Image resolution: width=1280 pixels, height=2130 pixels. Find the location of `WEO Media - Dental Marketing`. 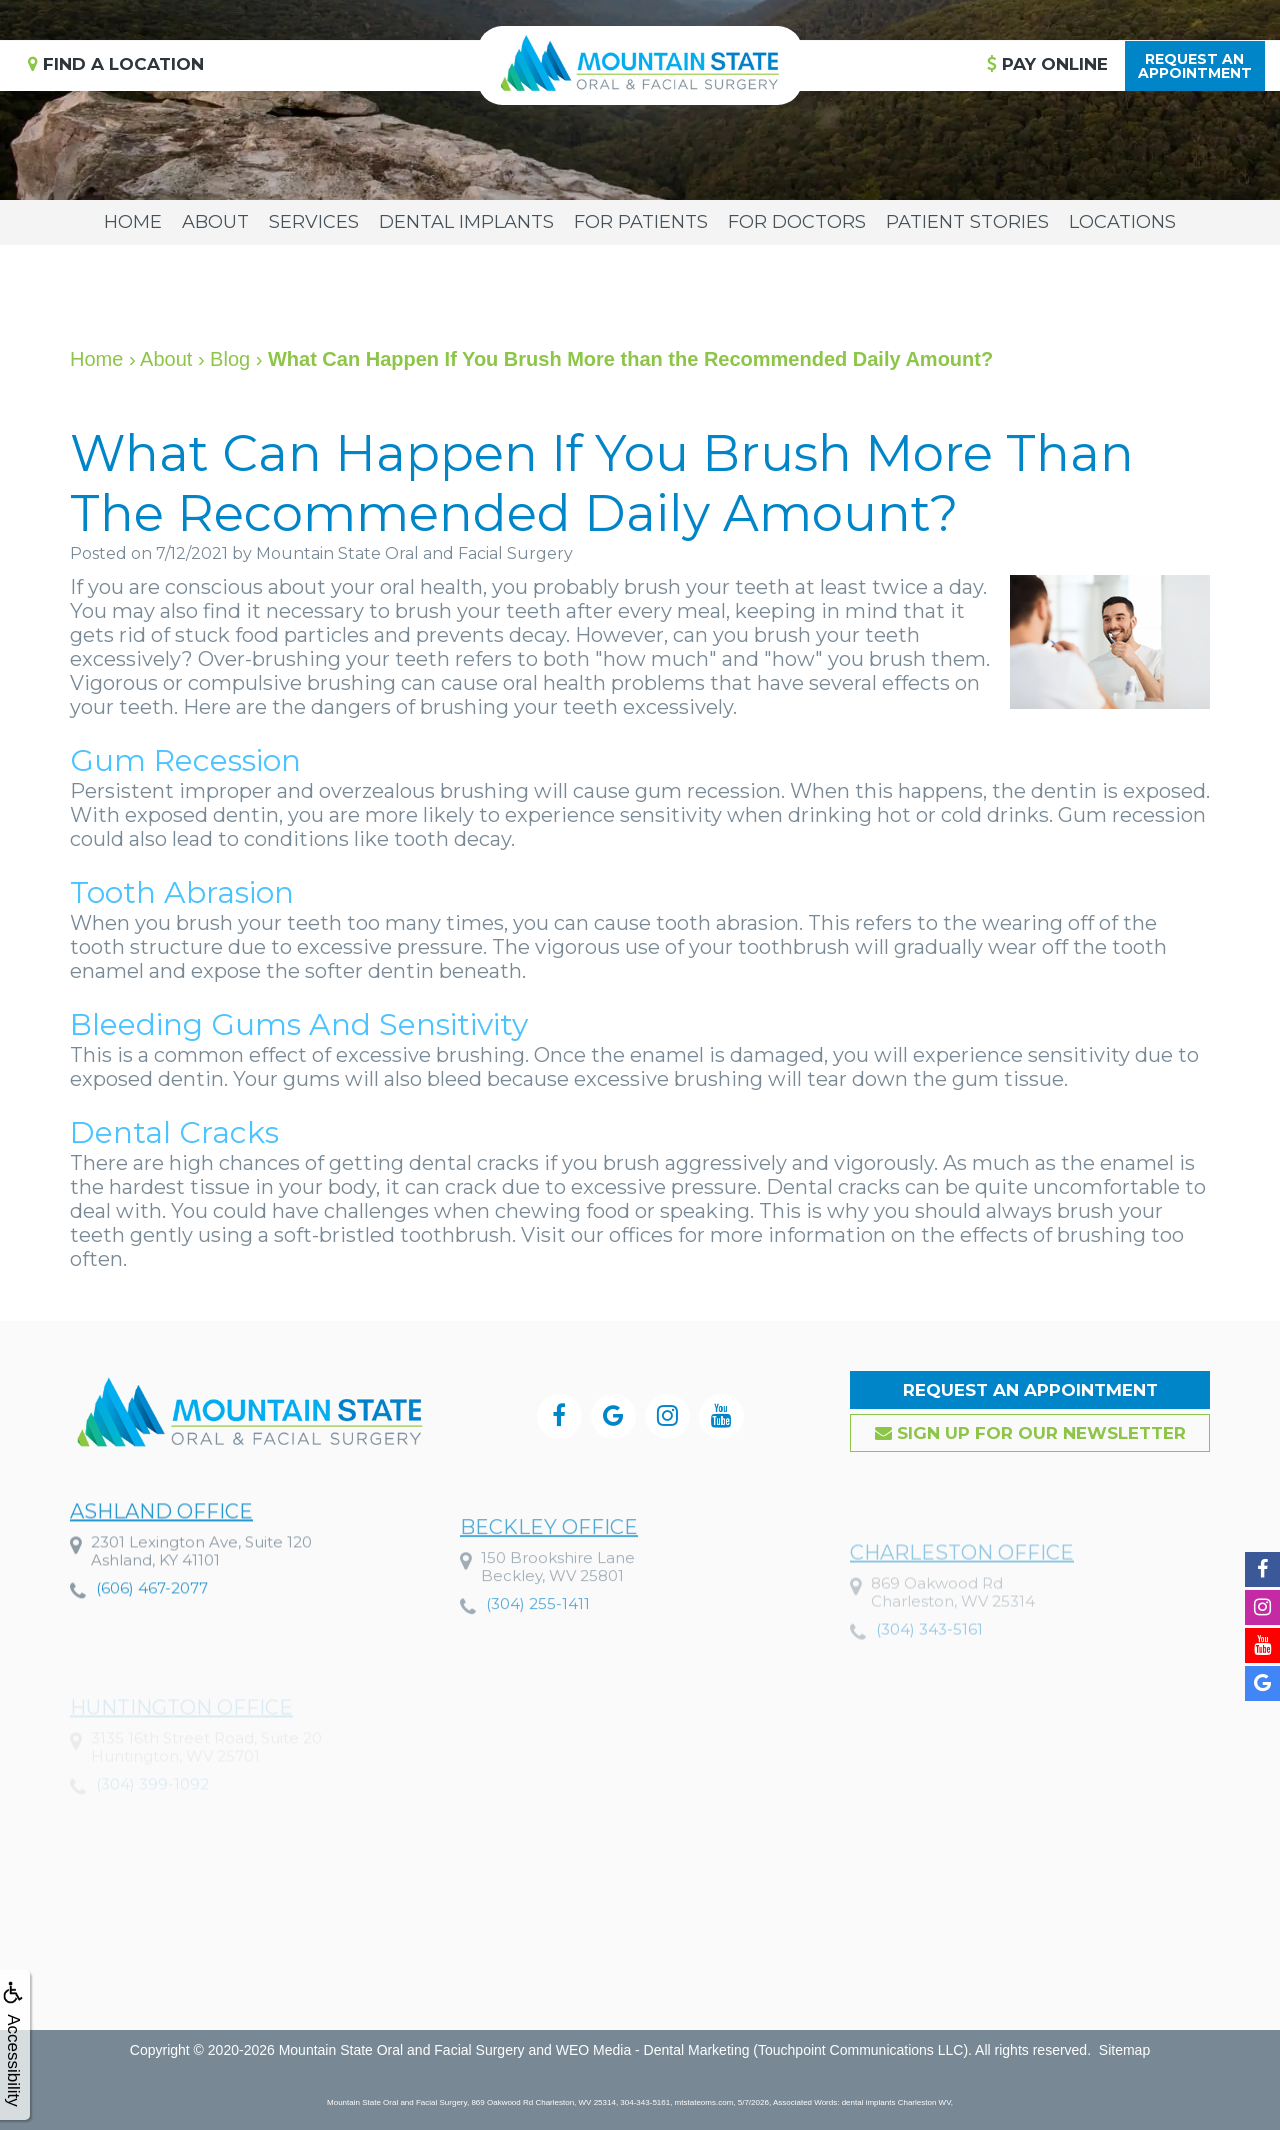

WEO Media - Dental Marketing is located at coordinates (653, 2050).